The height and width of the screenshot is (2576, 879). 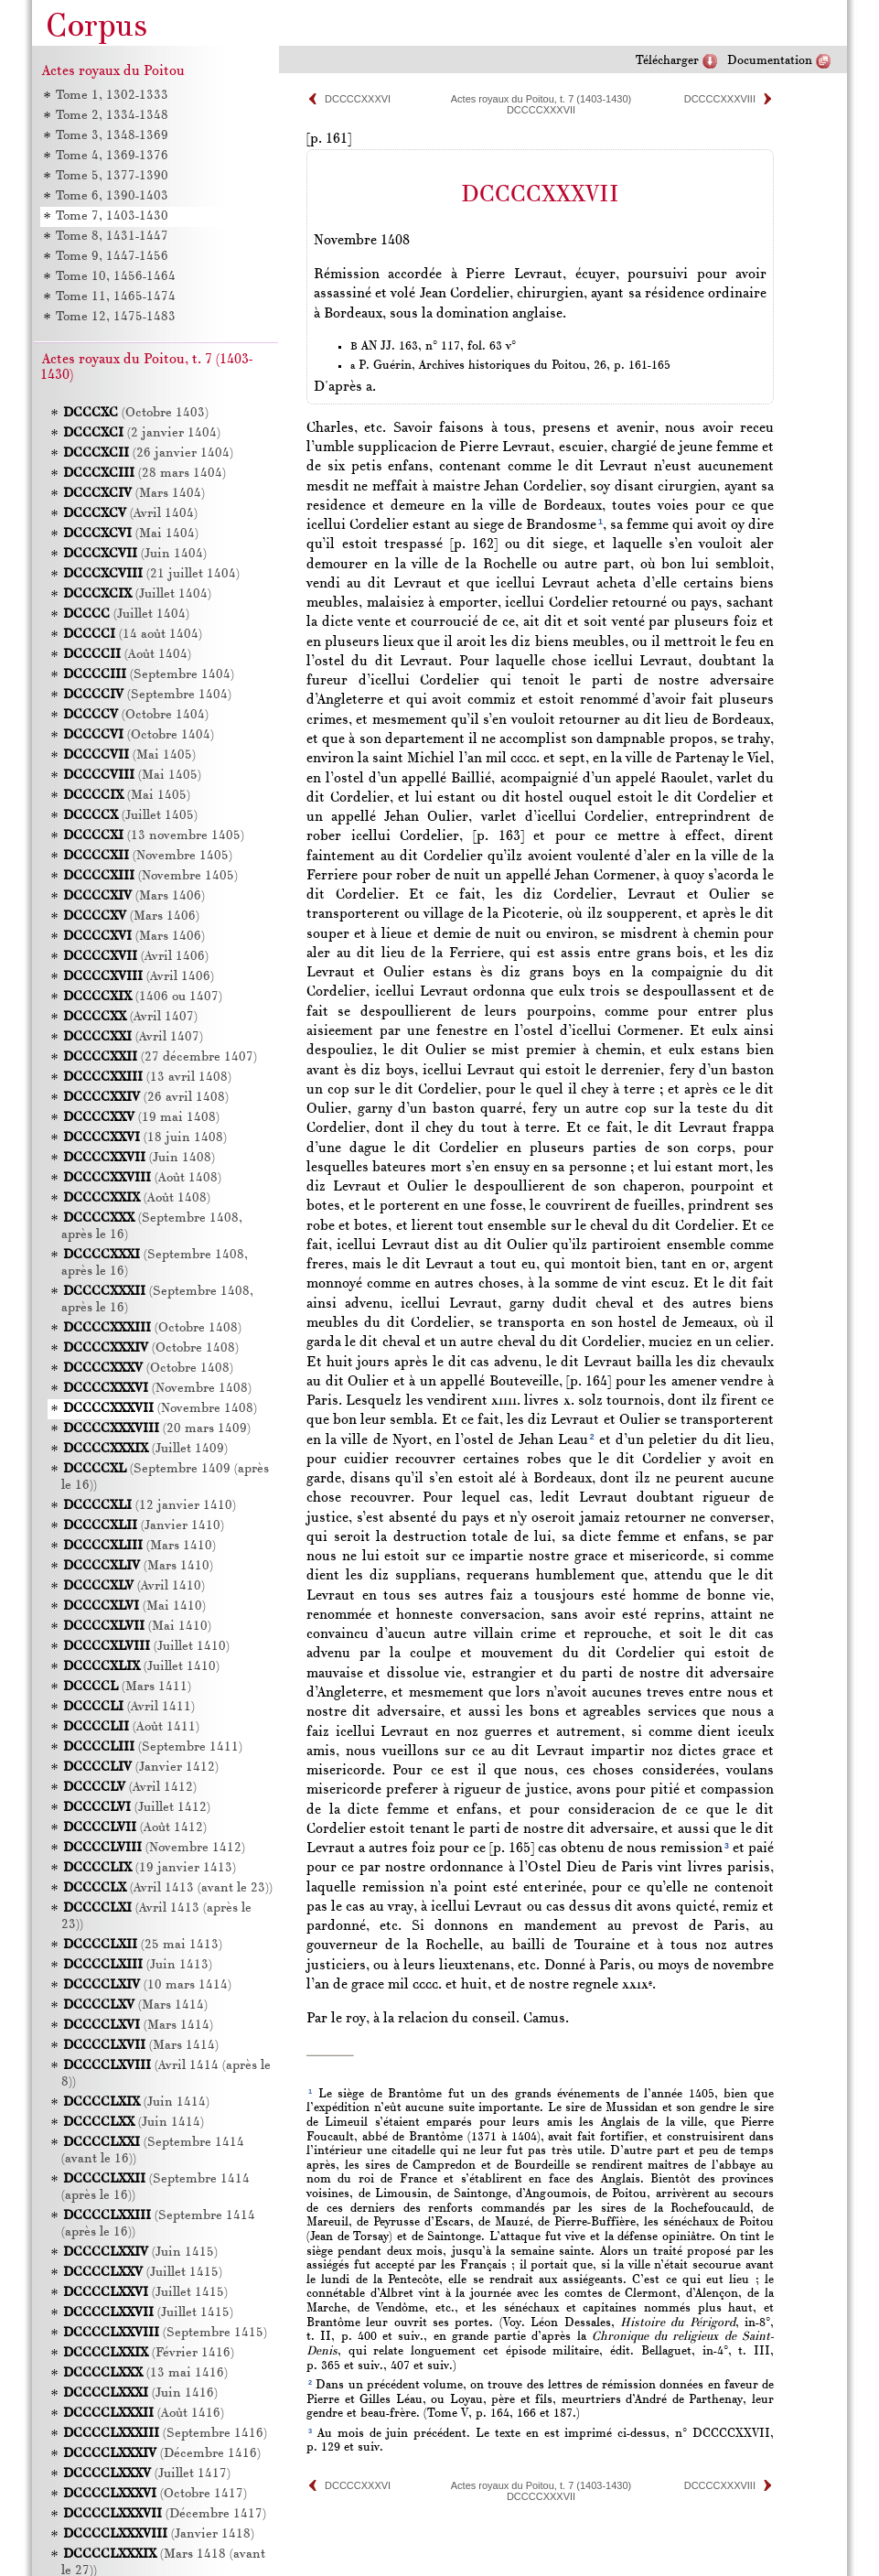 I want to click on Tome 10, 1456-1464, so click(x=116, y=277).